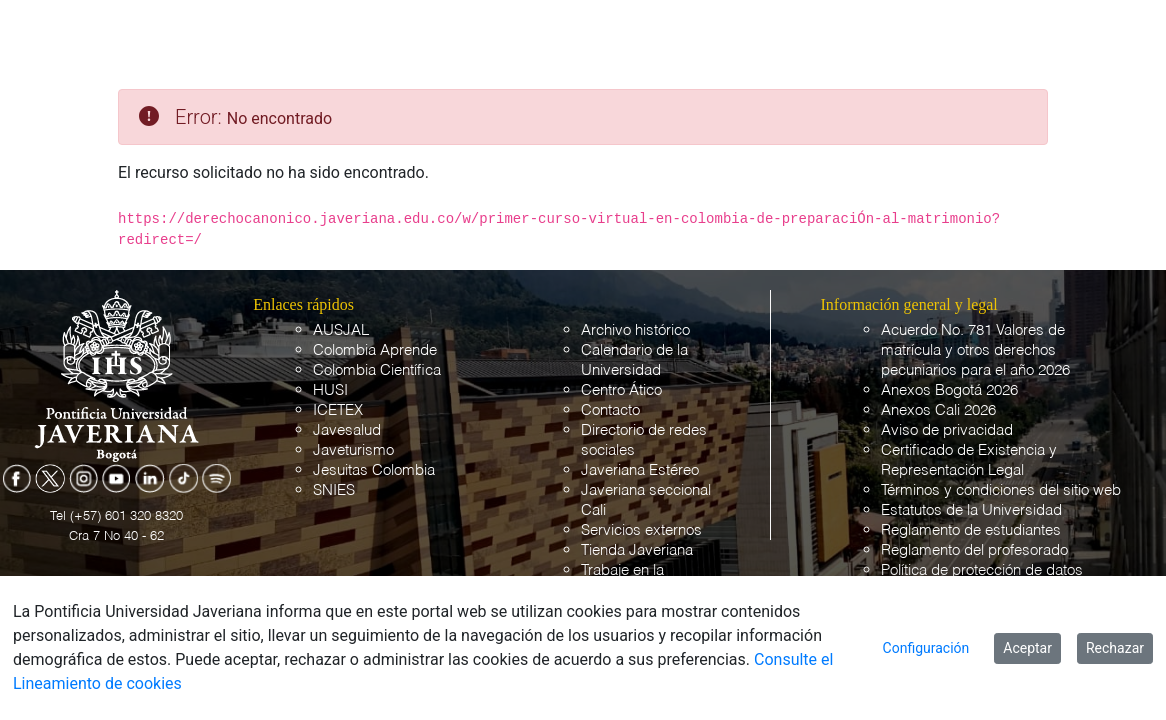  What do you see at coordinates (347, 430) in the screenshot?
I see `Javesalud` at bounding box center [347, 430].